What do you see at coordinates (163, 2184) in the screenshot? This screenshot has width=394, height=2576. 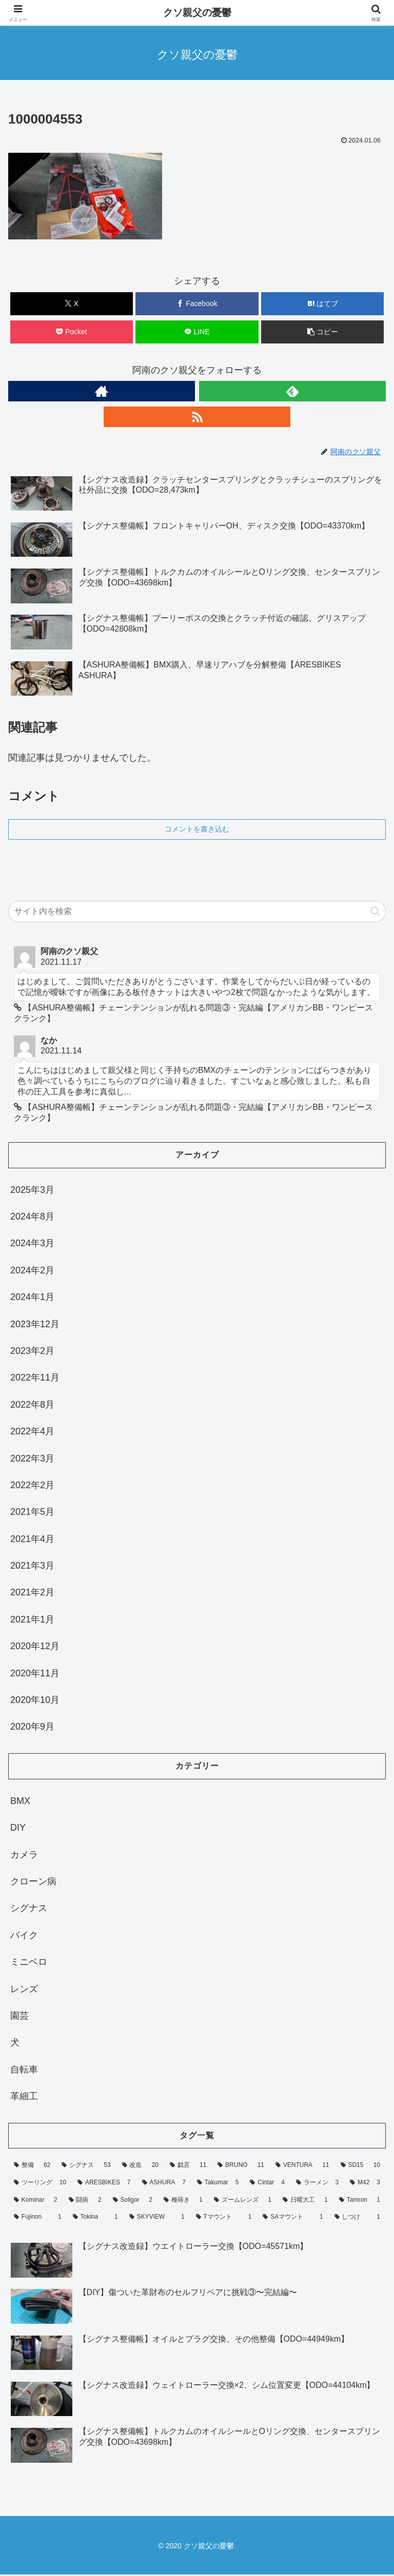 I see `[ASHURA (7個の項目)]` at bounding box center [163, 2184].